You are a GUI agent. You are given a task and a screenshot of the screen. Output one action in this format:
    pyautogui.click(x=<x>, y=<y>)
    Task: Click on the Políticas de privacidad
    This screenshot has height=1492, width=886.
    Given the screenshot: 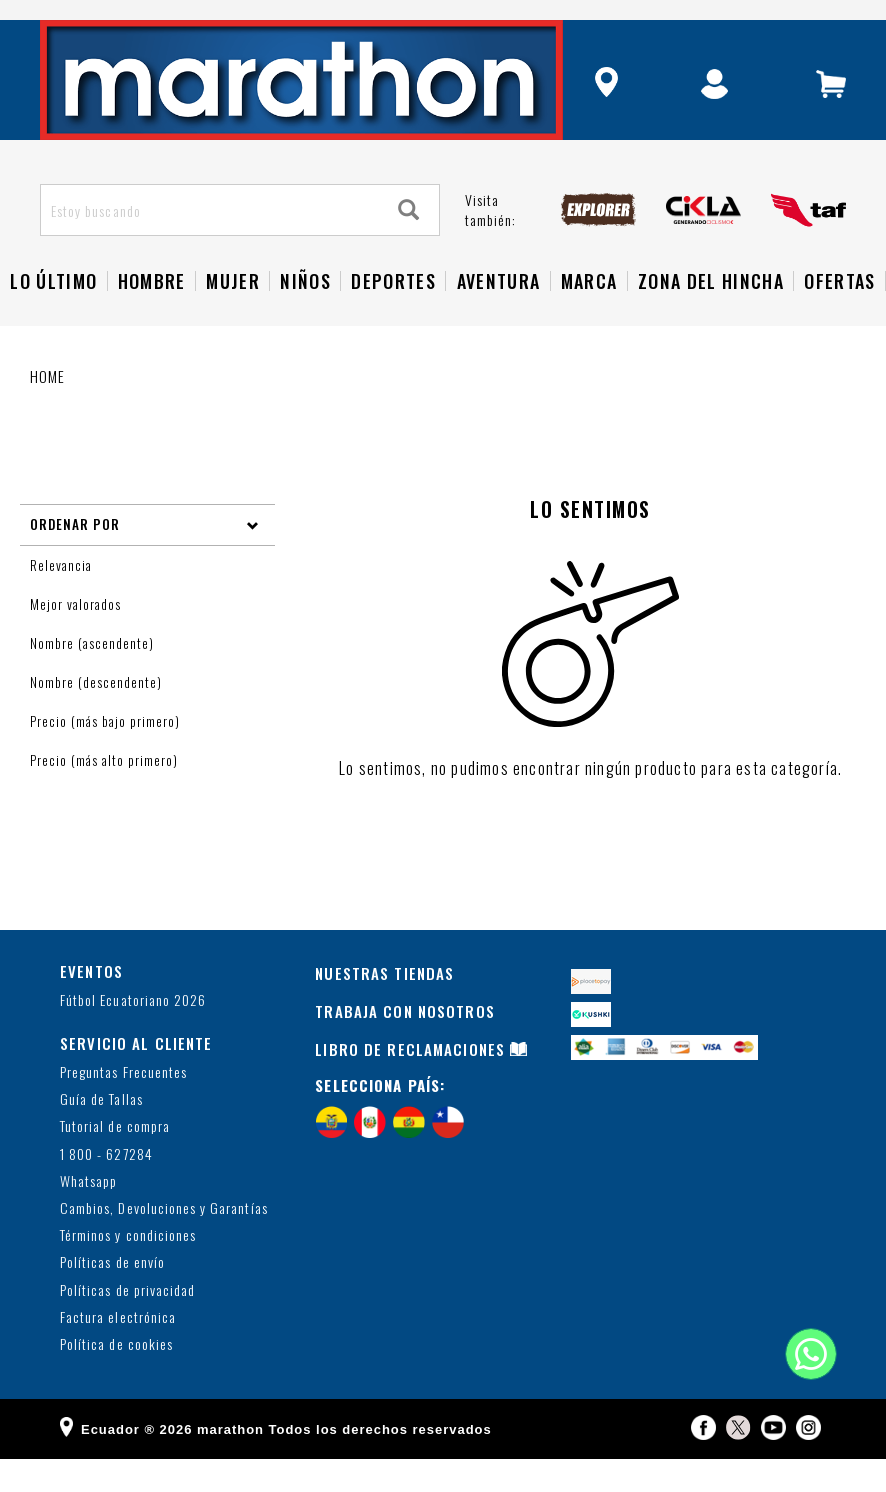 What is the action you would take?
    pyautogui.click(x=127, y=1323)
    